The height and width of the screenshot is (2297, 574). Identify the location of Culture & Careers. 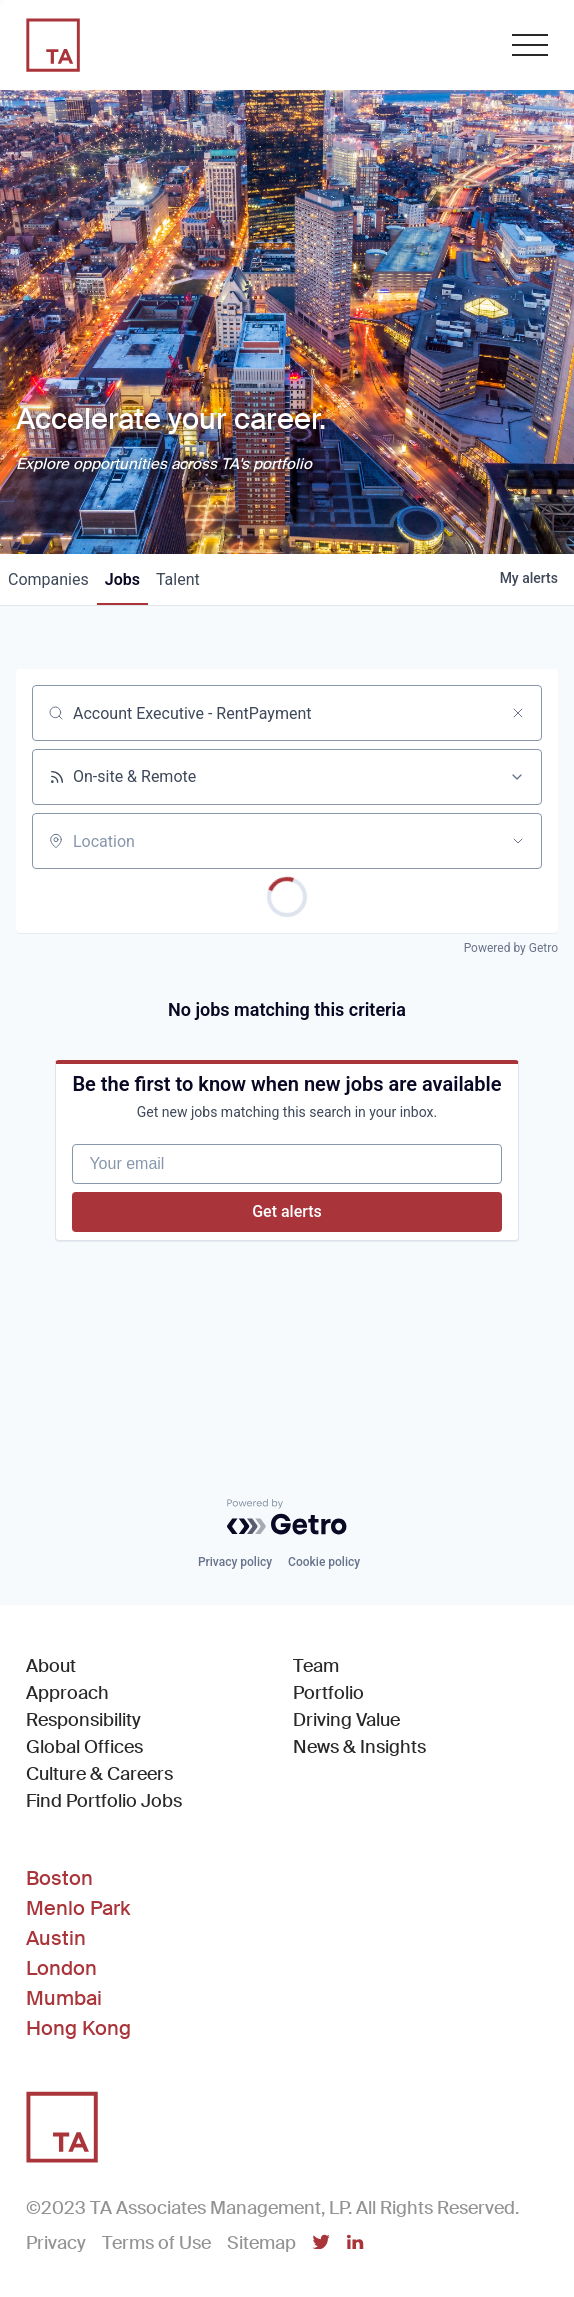
(99, 1774).